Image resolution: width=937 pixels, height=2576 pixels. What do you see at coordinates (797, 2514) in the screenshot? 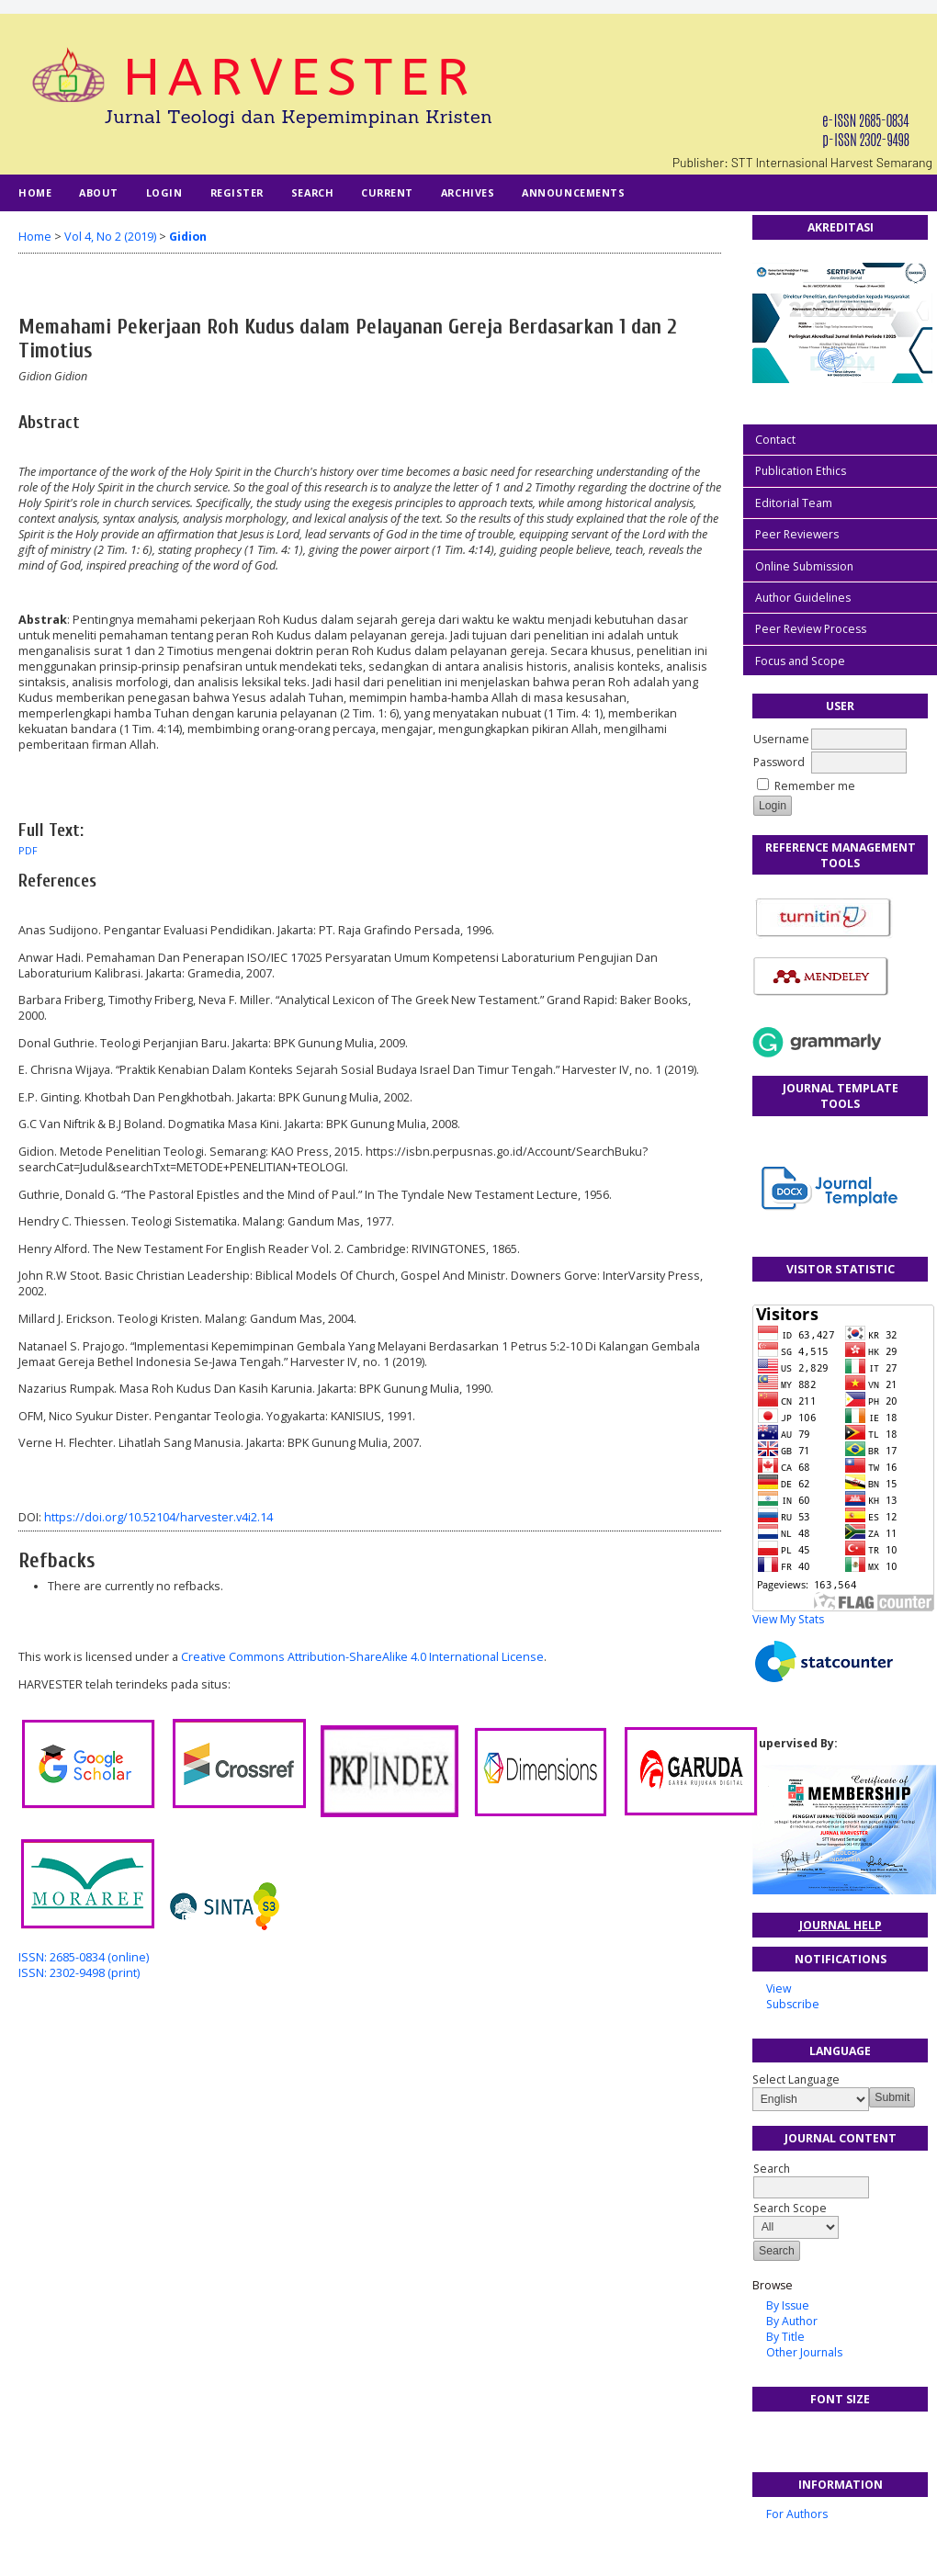
I see `For Authors` at bounding box center [797, 2514].